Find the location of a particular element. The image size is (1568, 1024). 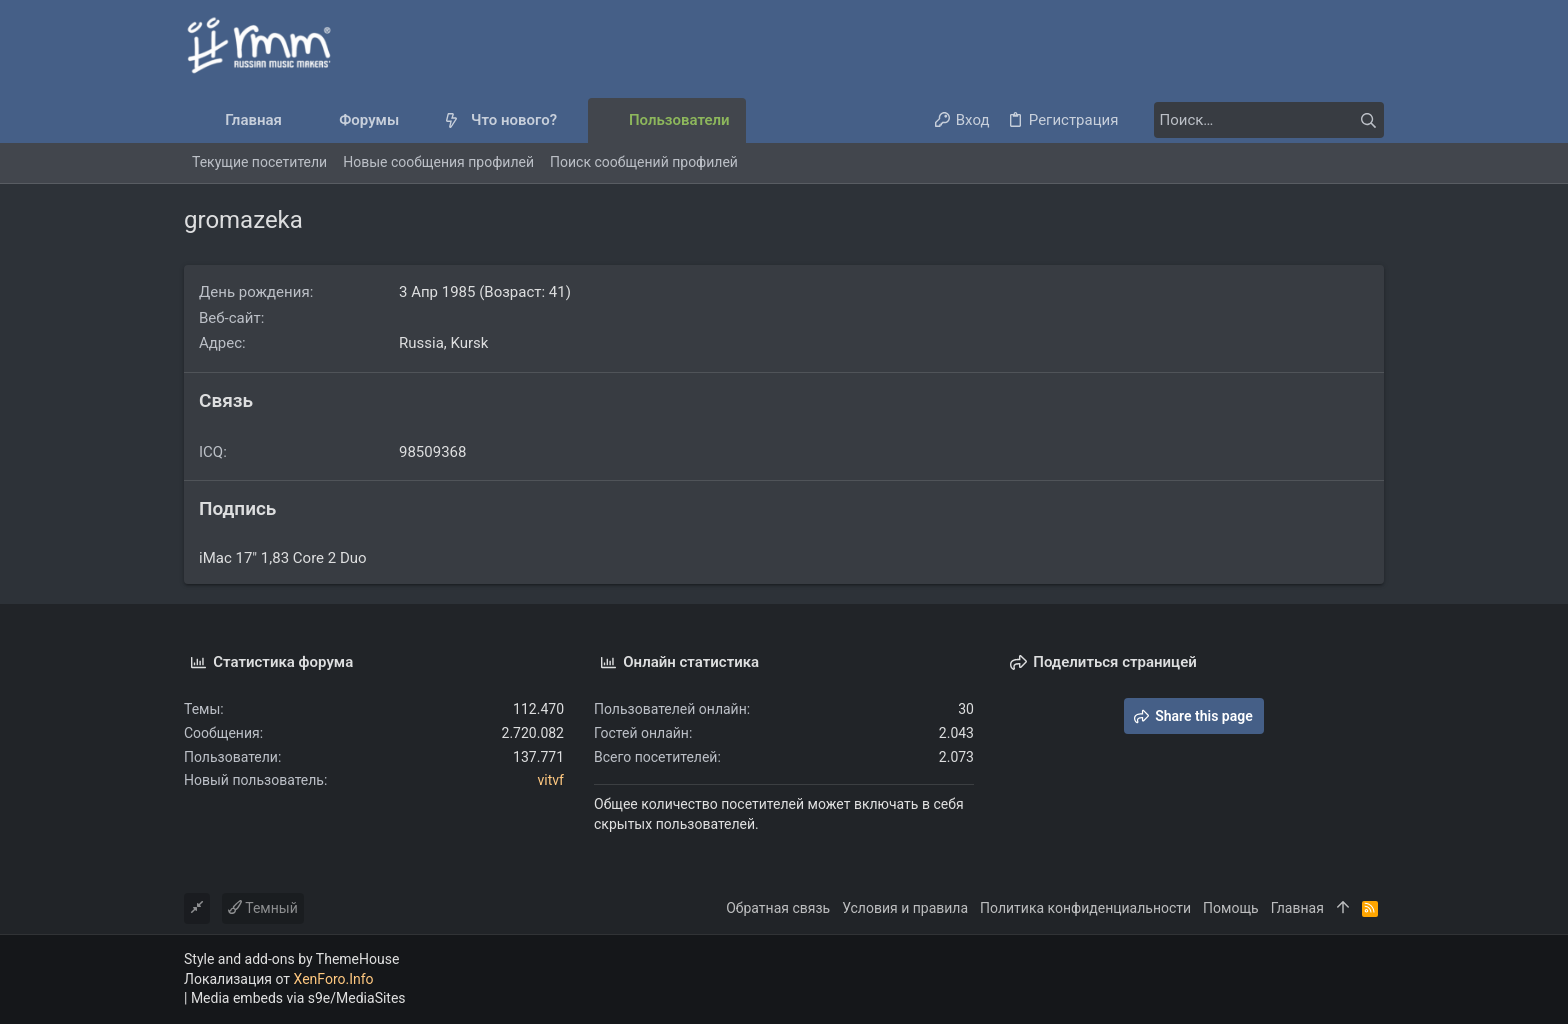

Помощь is located at coordinates (1231, 908).